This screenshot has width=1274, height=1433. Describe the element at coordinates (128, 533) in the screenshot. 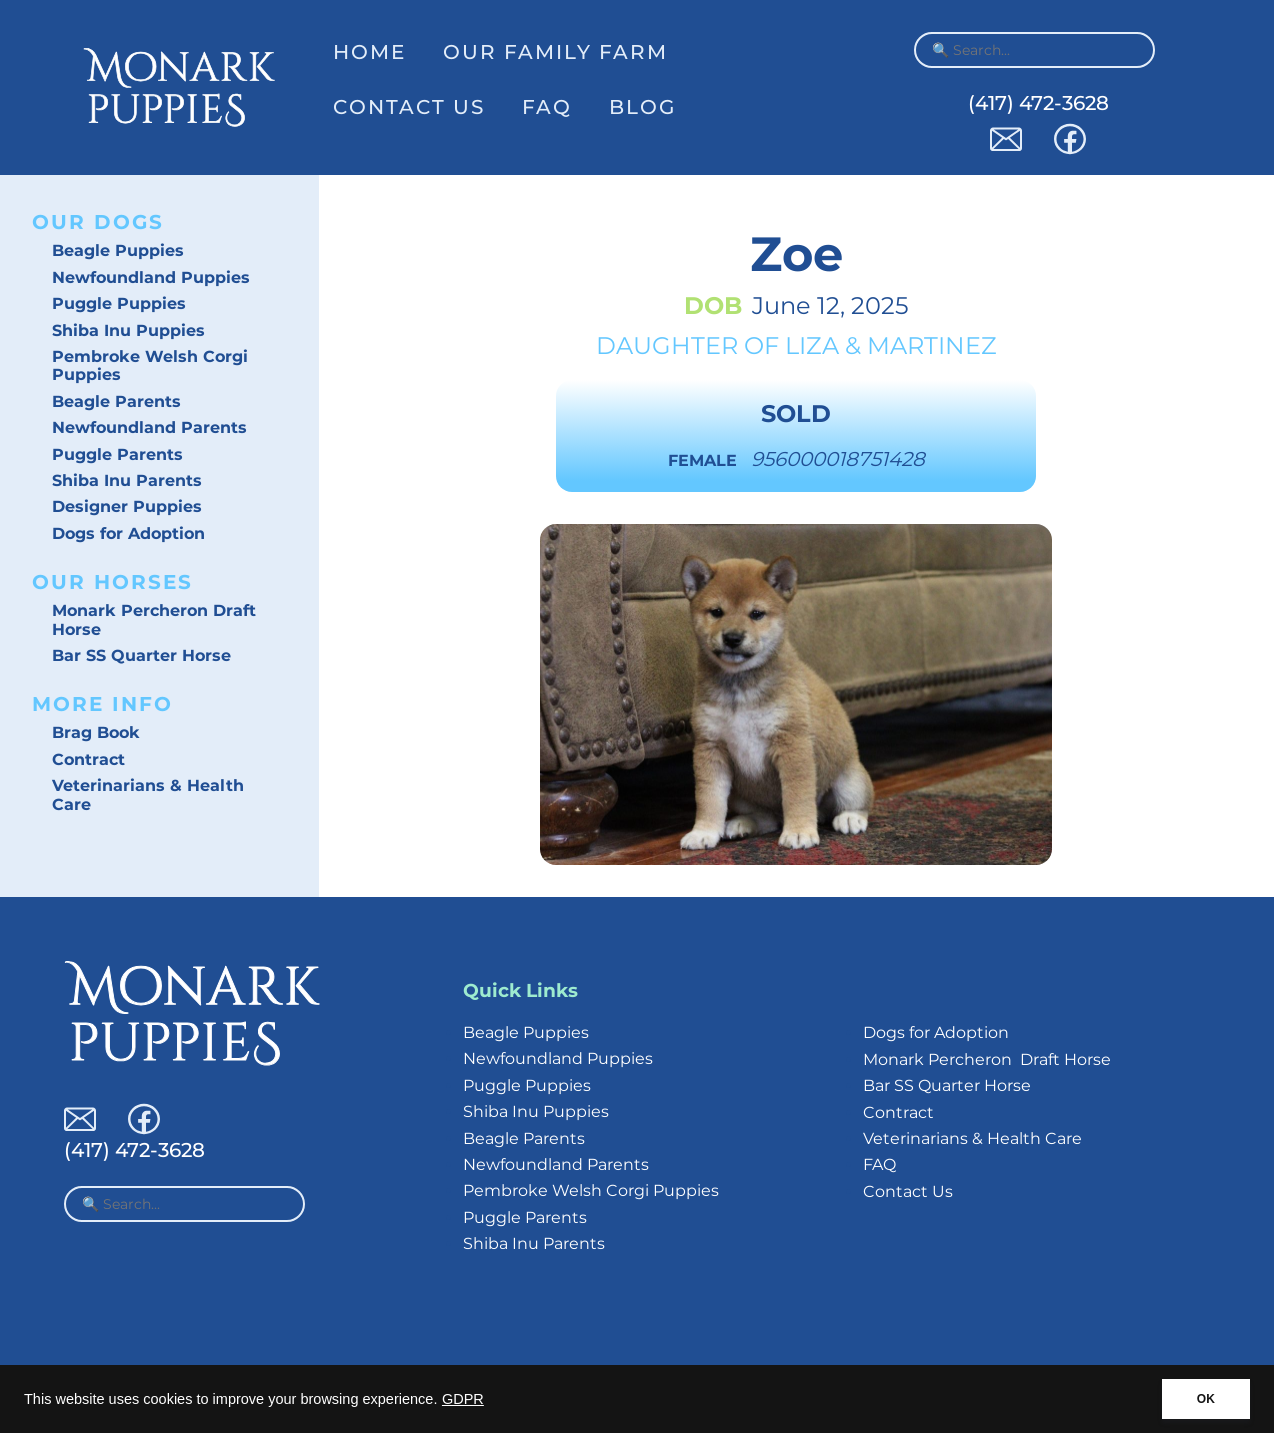

I see `Dogs for Adoption` at that location.